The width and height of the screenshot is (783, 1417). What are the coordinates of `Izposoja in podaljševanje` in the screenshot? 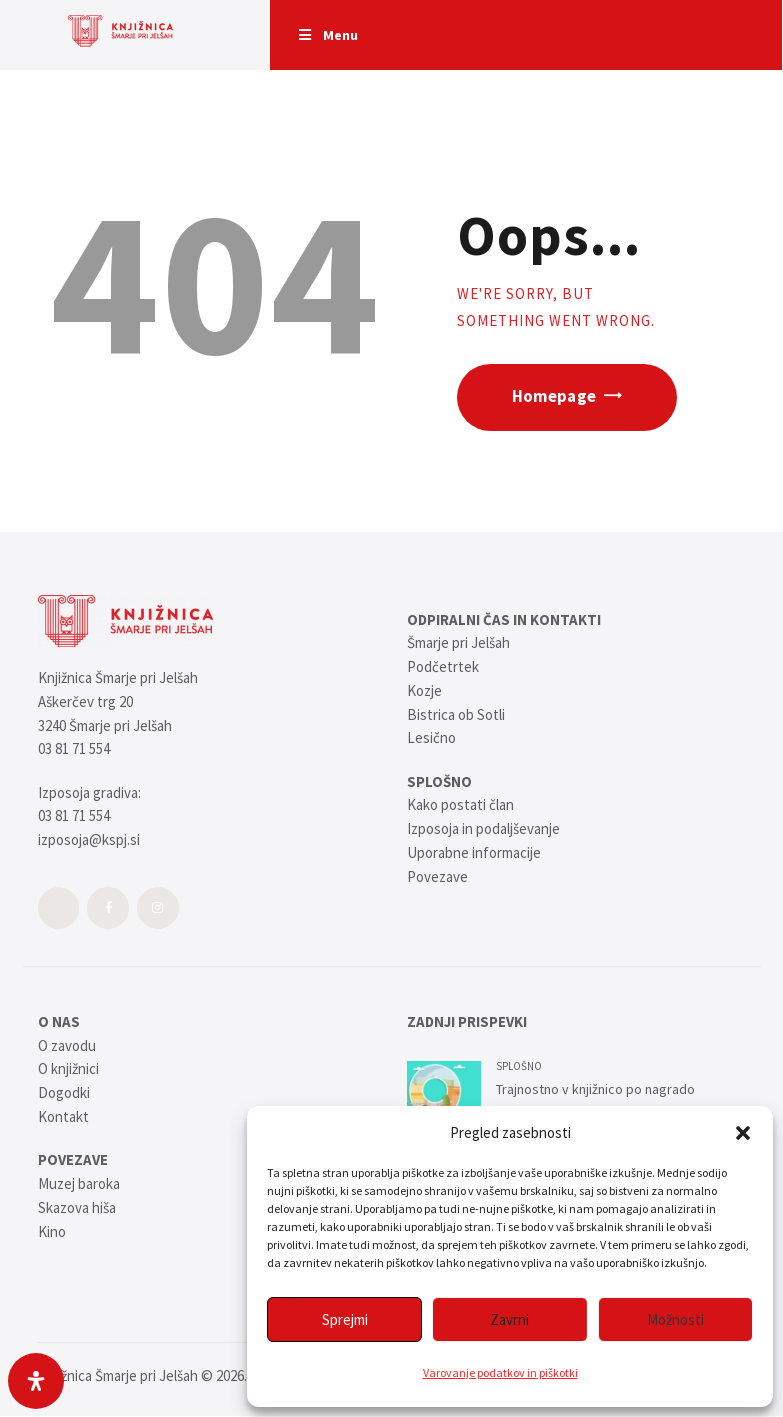 It's located at (483, 828).